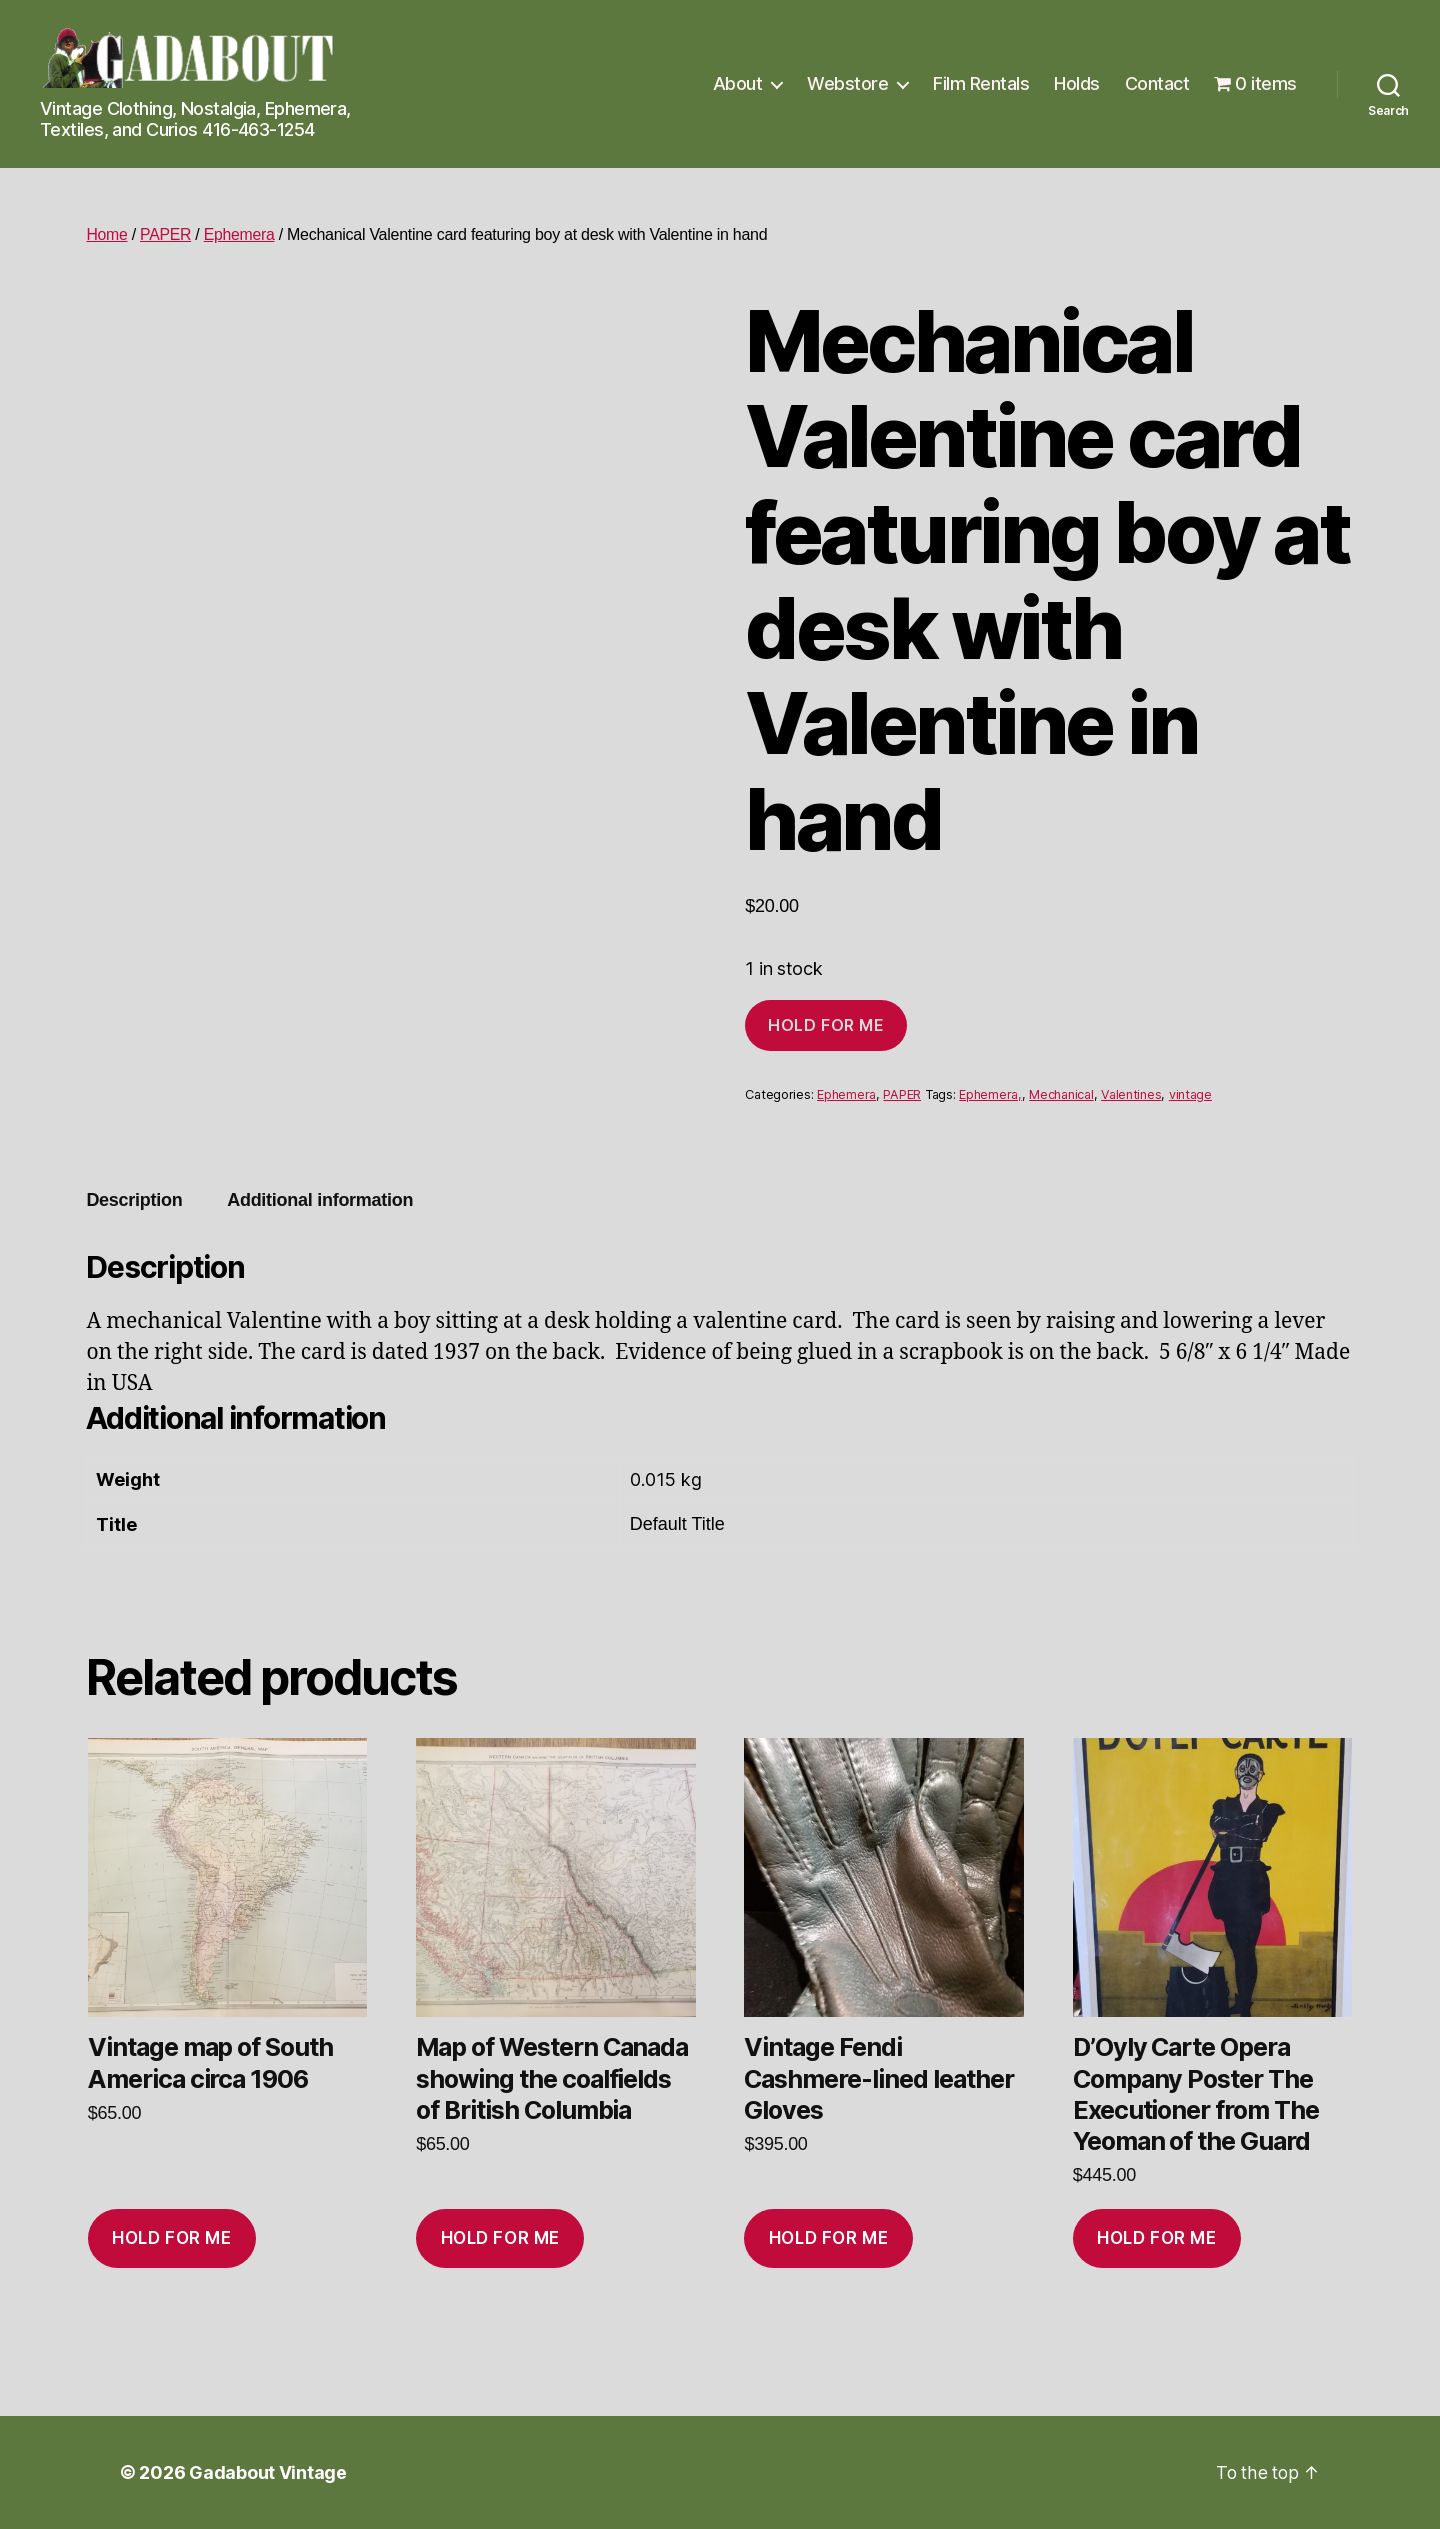  What do you see at coordinates (1061, 1094) in the screenshot?
I see `Mechanical` at bounding box center [1061, 1094].